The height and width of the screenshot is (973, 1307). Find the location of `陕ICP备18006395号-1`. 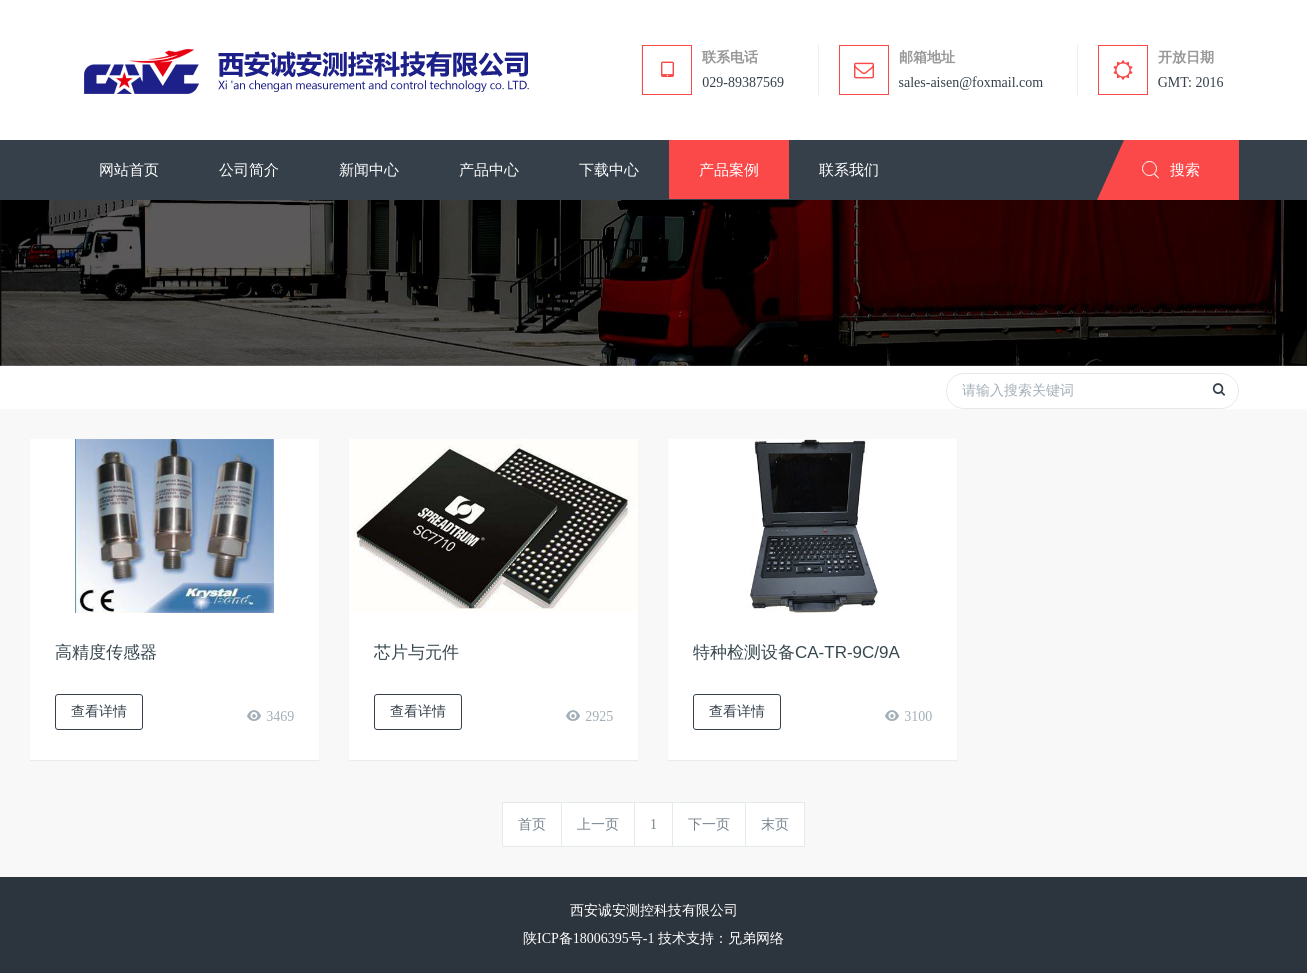

陕ICP备18006395号-1 is located at coordinates (588, 938).